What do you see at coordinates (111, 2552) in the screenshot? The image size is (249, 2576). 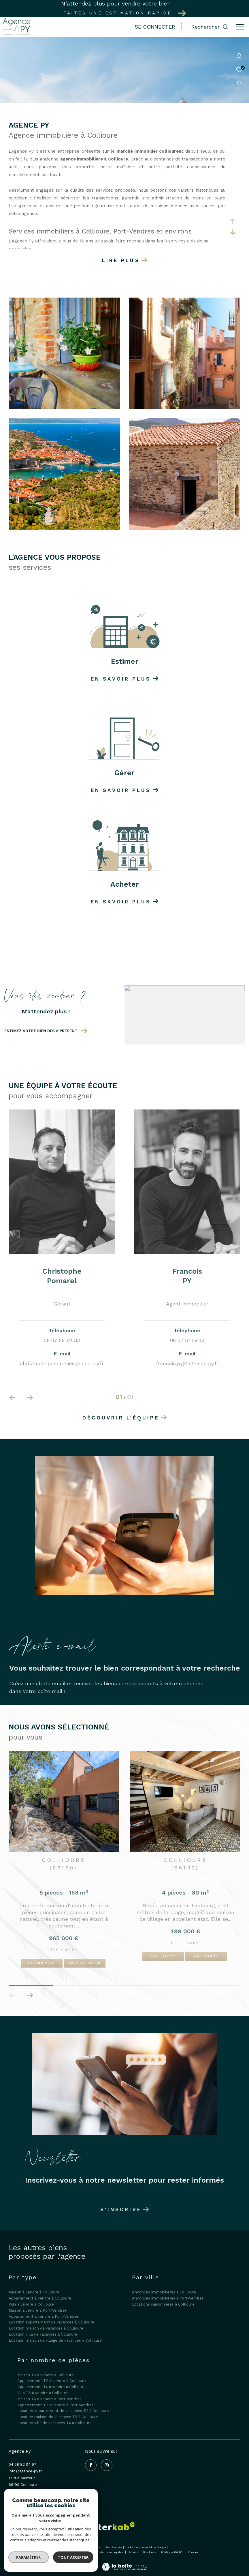 I see `Mentions légales` at bounding box center [111, 2552].